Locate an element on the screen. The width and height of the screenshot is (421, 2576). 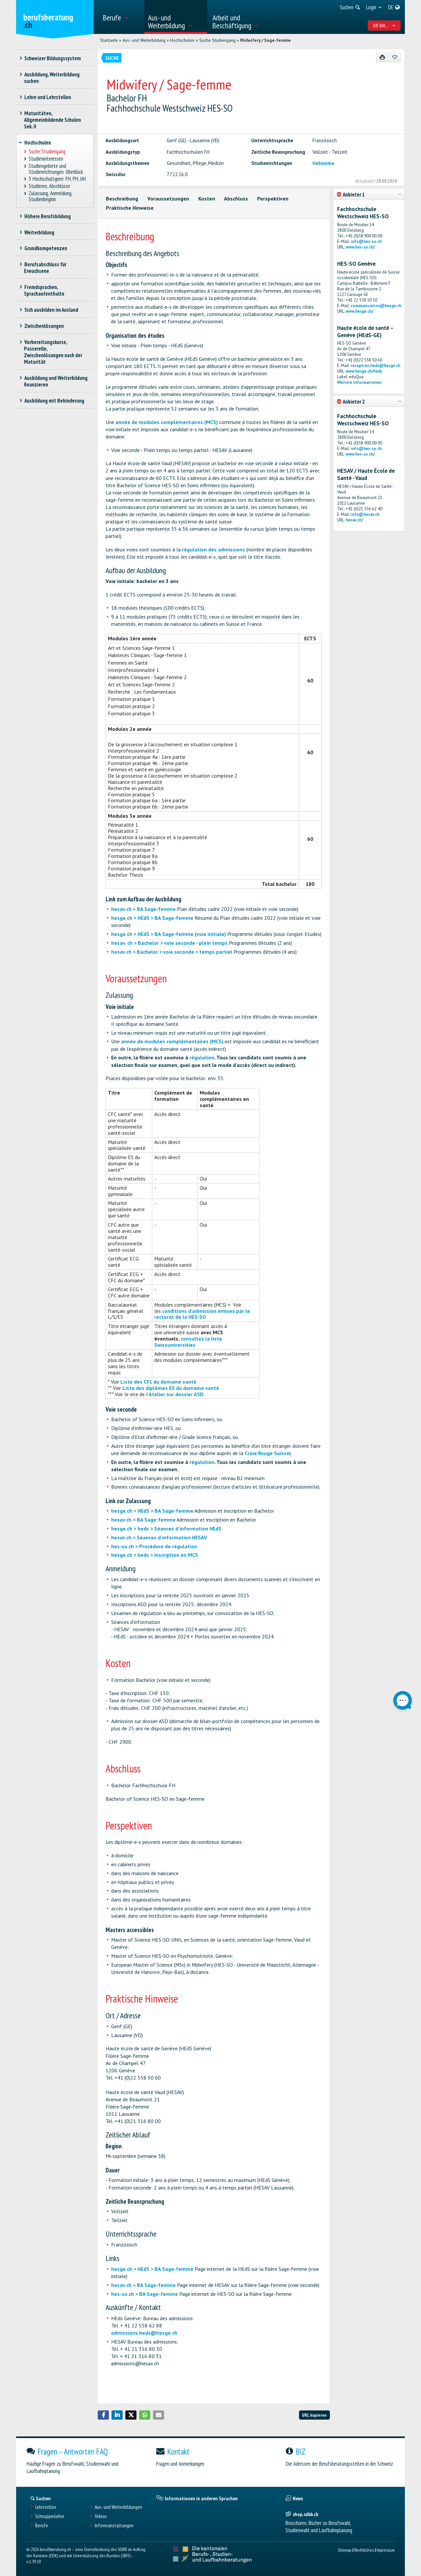
Impressum is located at coordinates (386, 2550).